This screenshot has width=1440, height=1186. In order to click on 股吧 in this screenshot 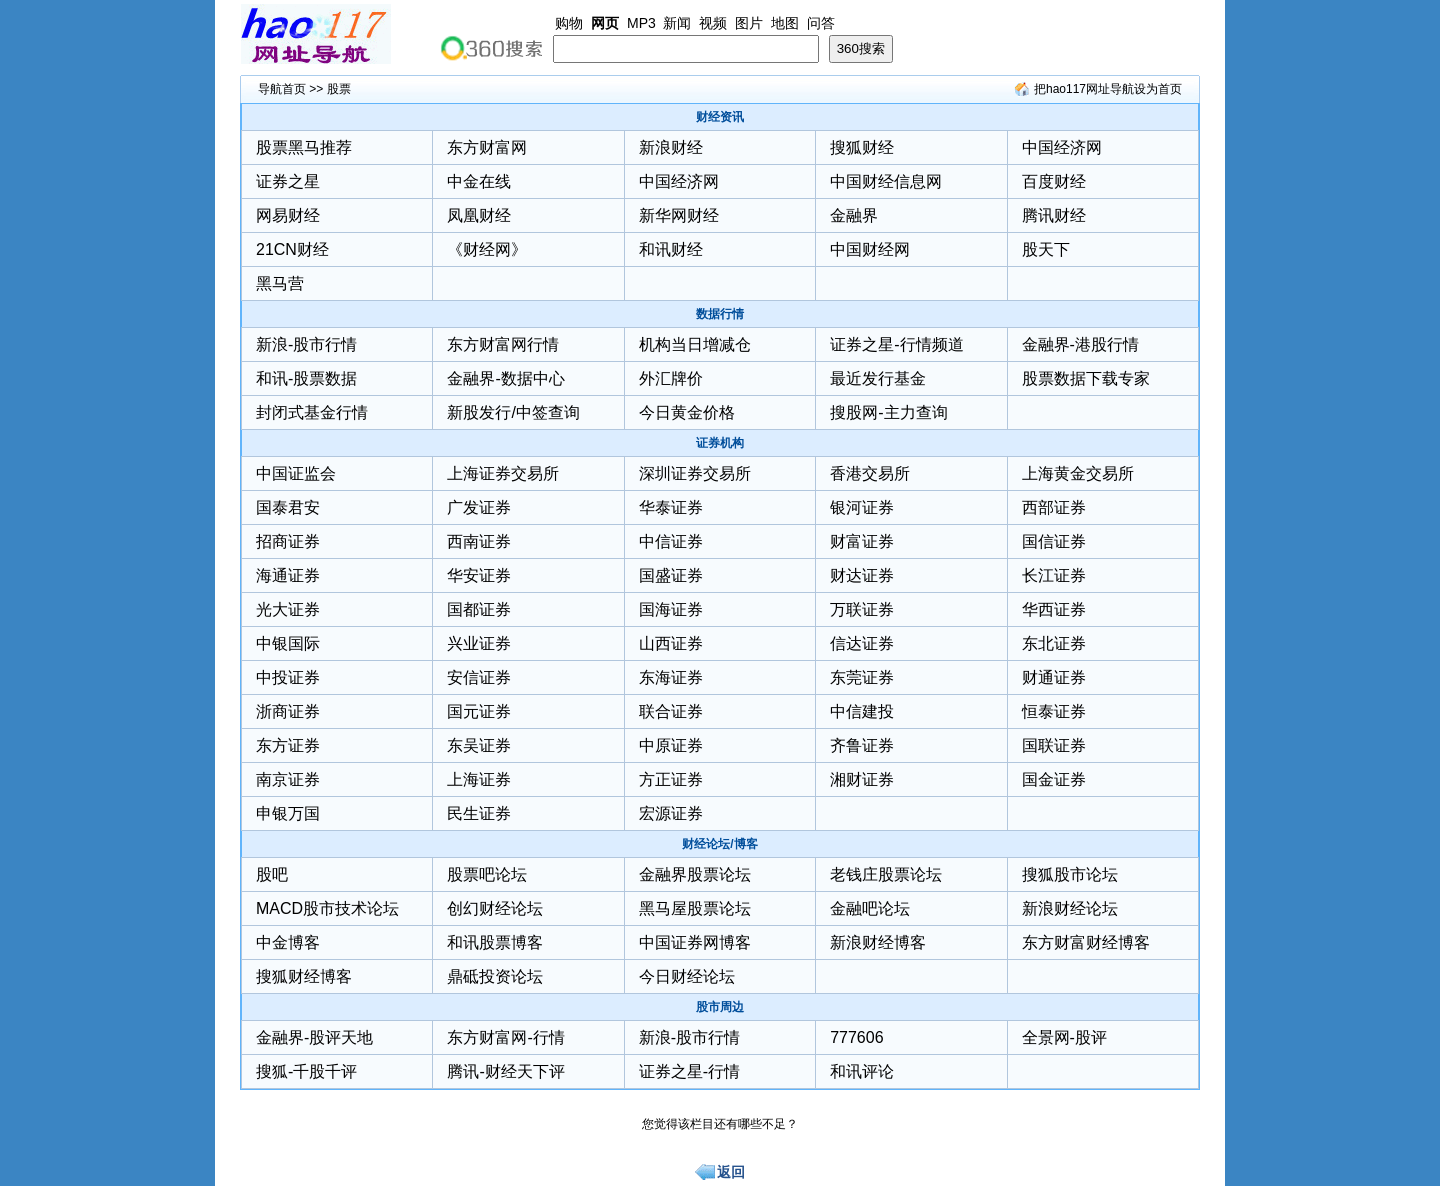, I will do `click(272, 874)`.